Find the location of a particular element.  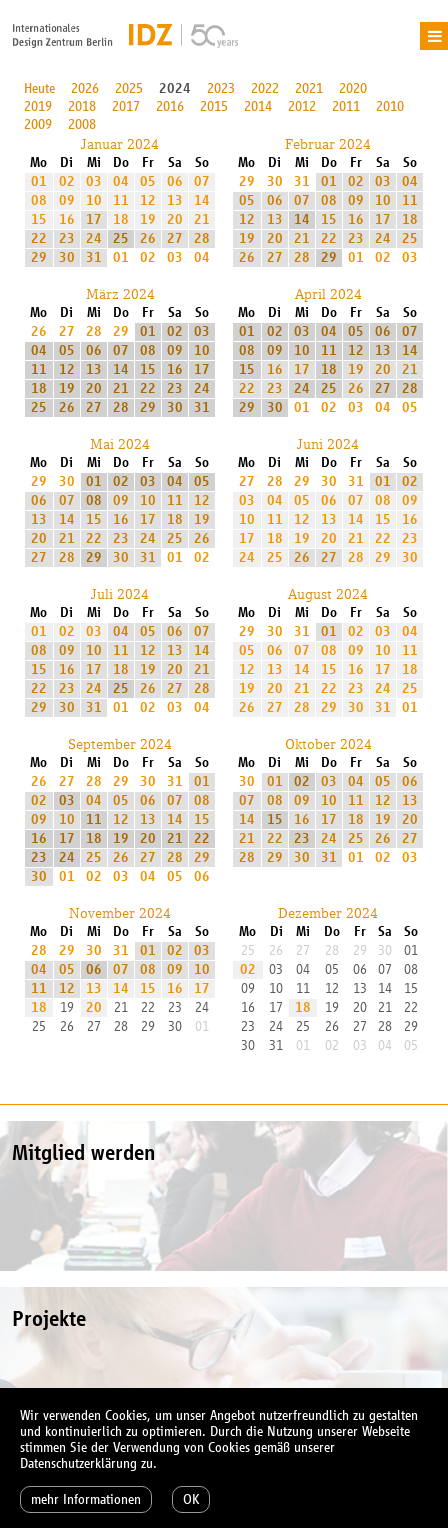

12 is located at coordinates (148, 200).